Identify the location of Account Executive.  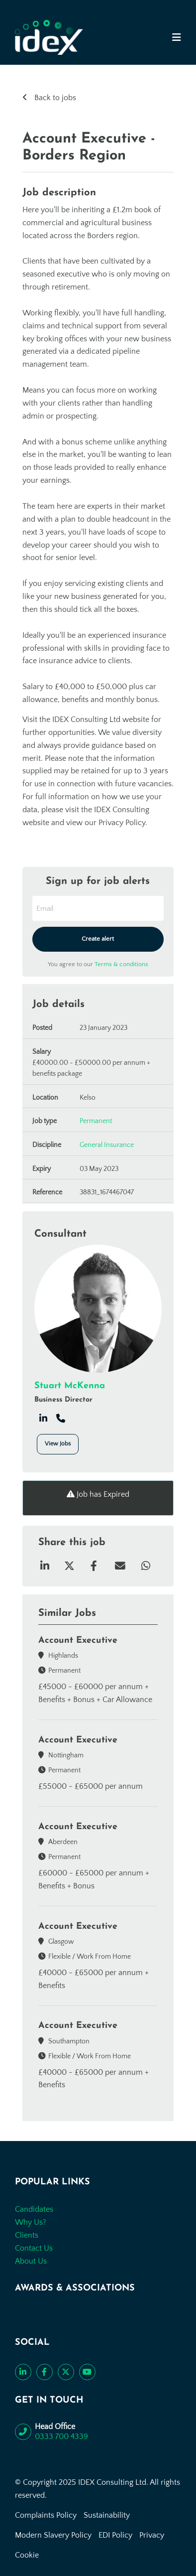
(77, 1640).